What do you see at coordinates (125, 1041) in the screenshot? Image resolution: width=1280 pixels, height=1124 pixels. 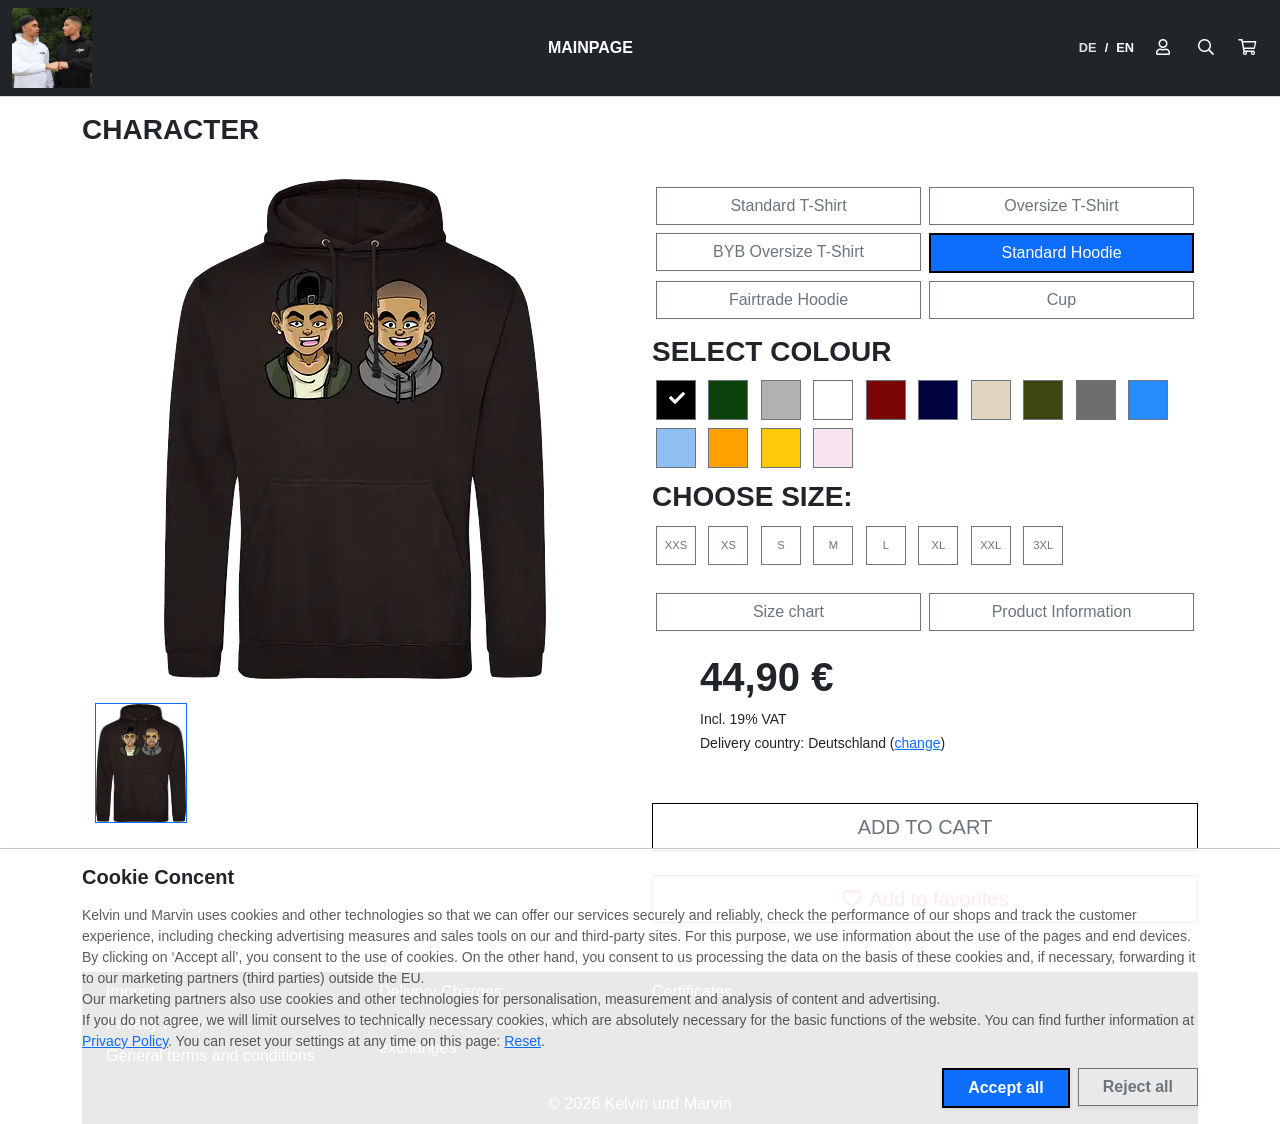 I see `Privacy Policy` at bounding box center [125, 1041].